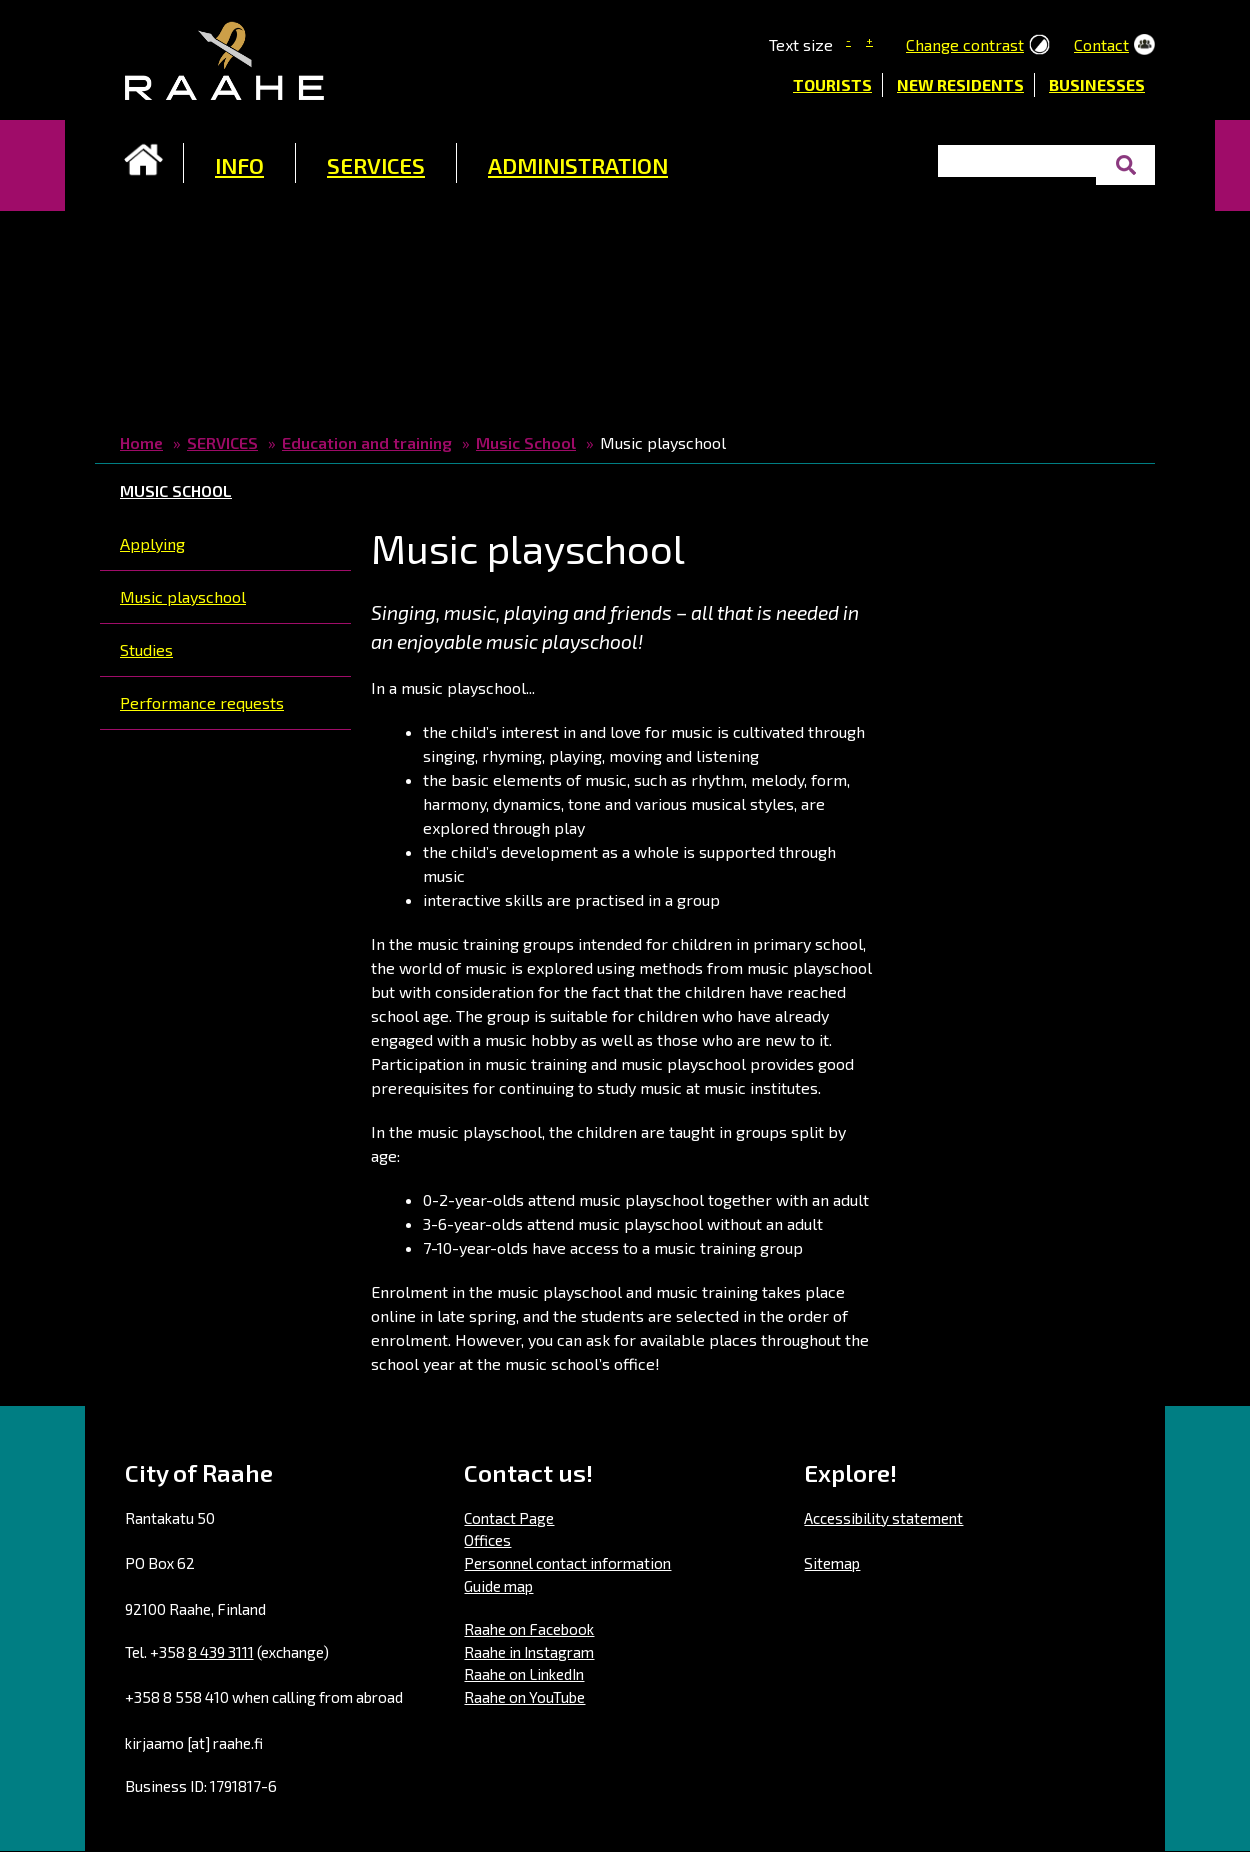 Image resolution: width=1250 pixels, height=1852 pixels. I want to click on Tourists, so click(832, 84).